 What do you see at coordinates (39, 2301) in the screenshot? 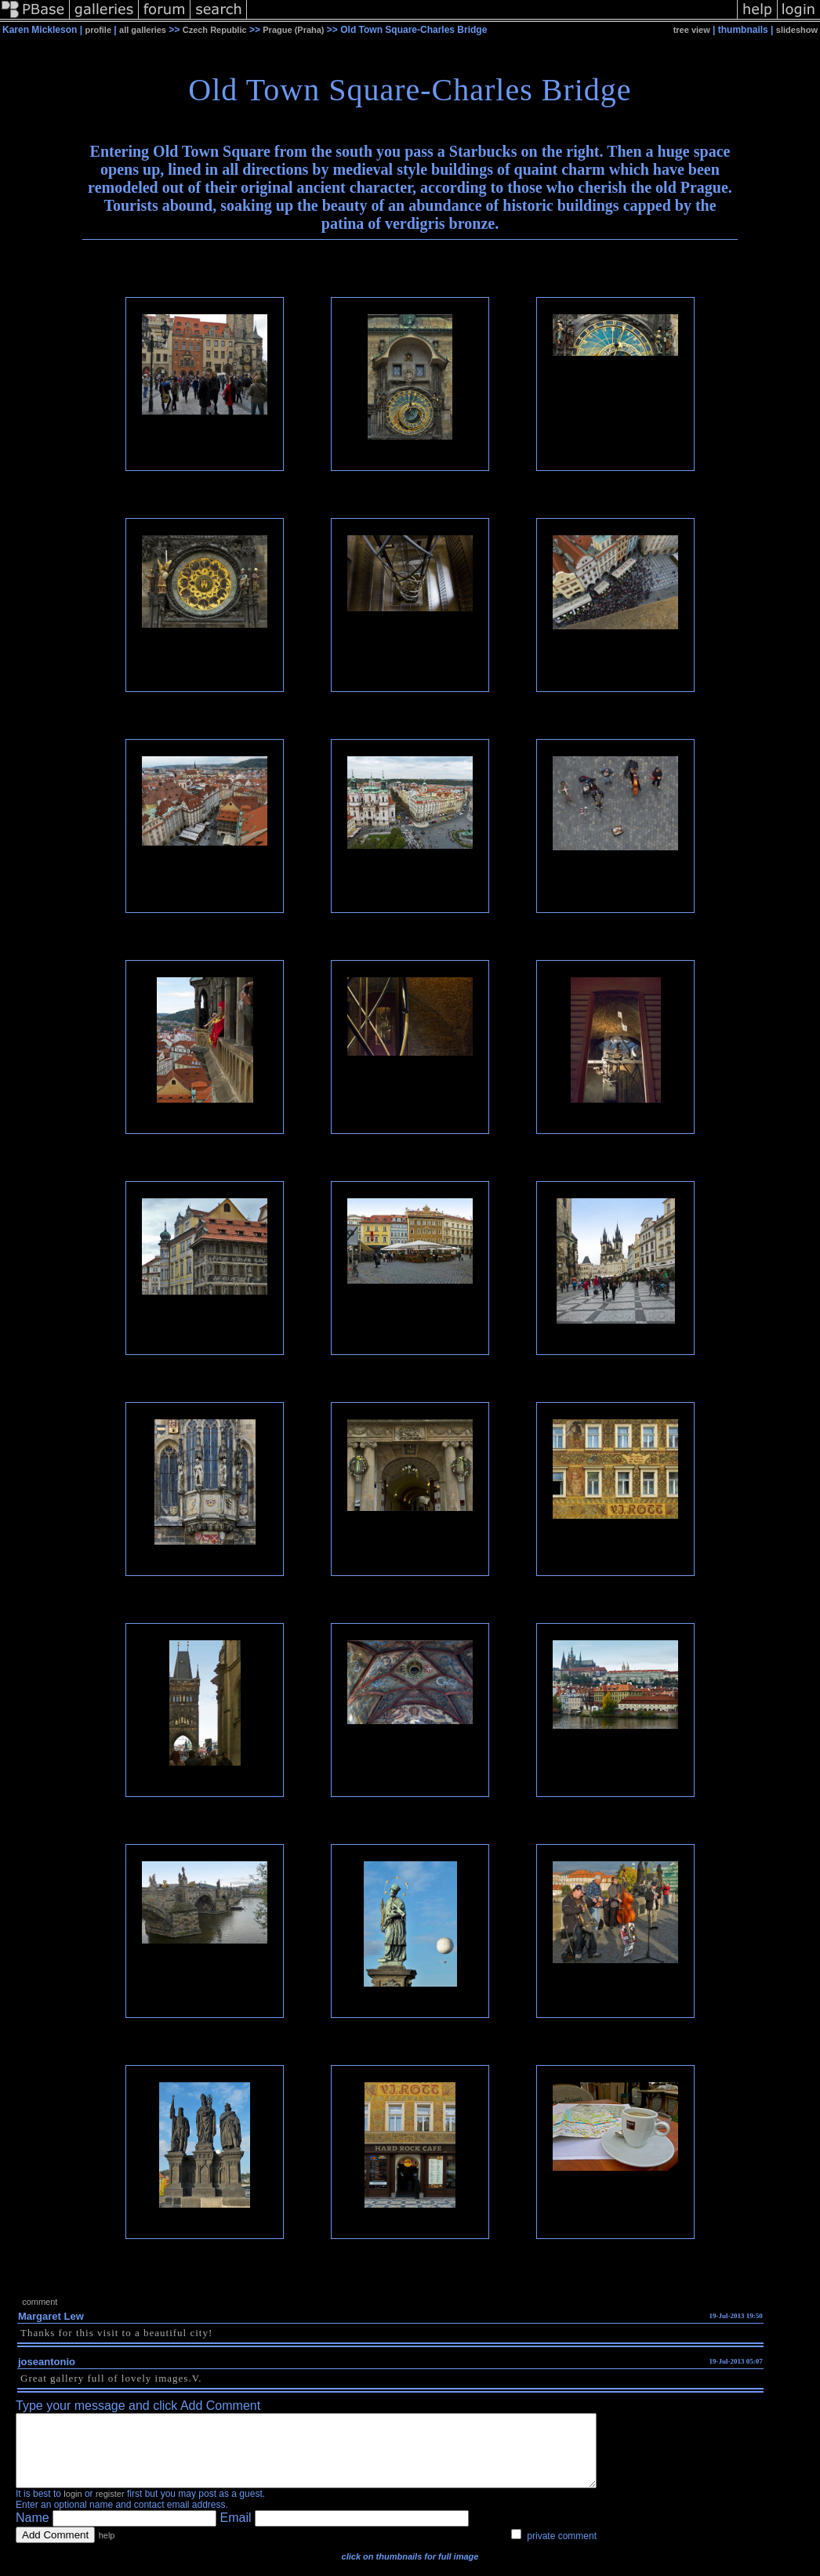
I see `comment` at bounding box center [39, 2301].